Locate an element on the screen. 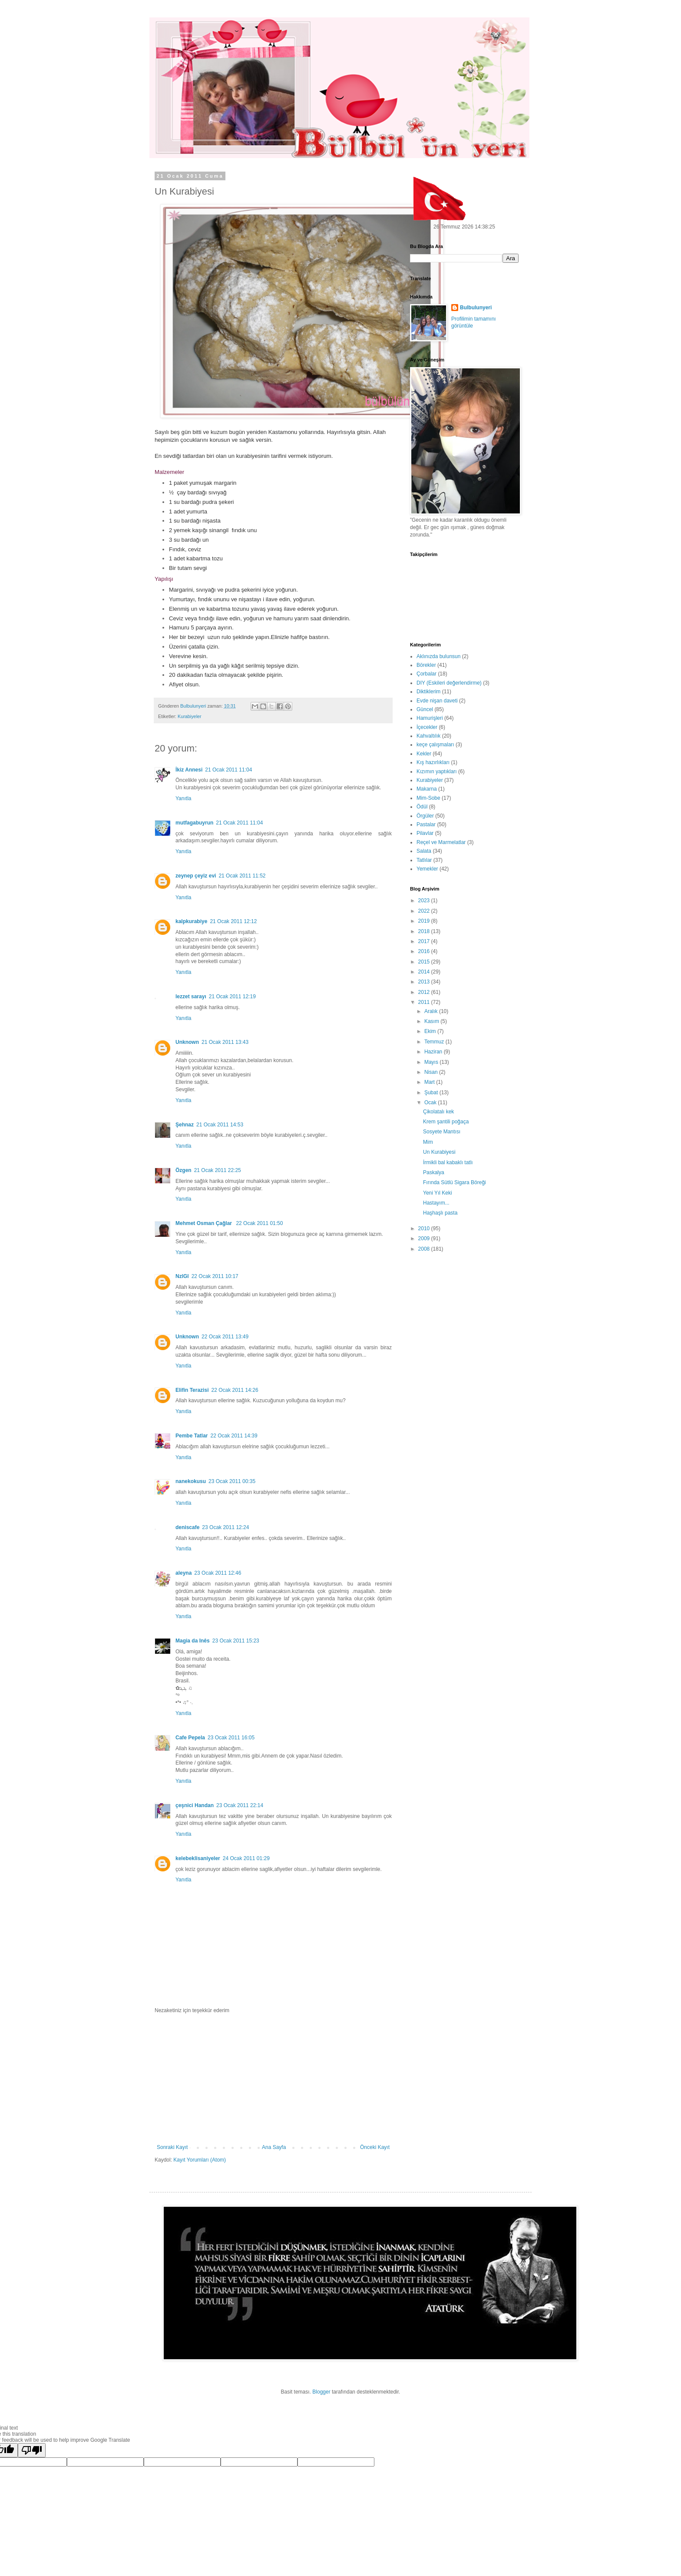 This screenshot has height=2576, width=681. Kızımın yaptıkları is located at coordinates (437, 771).